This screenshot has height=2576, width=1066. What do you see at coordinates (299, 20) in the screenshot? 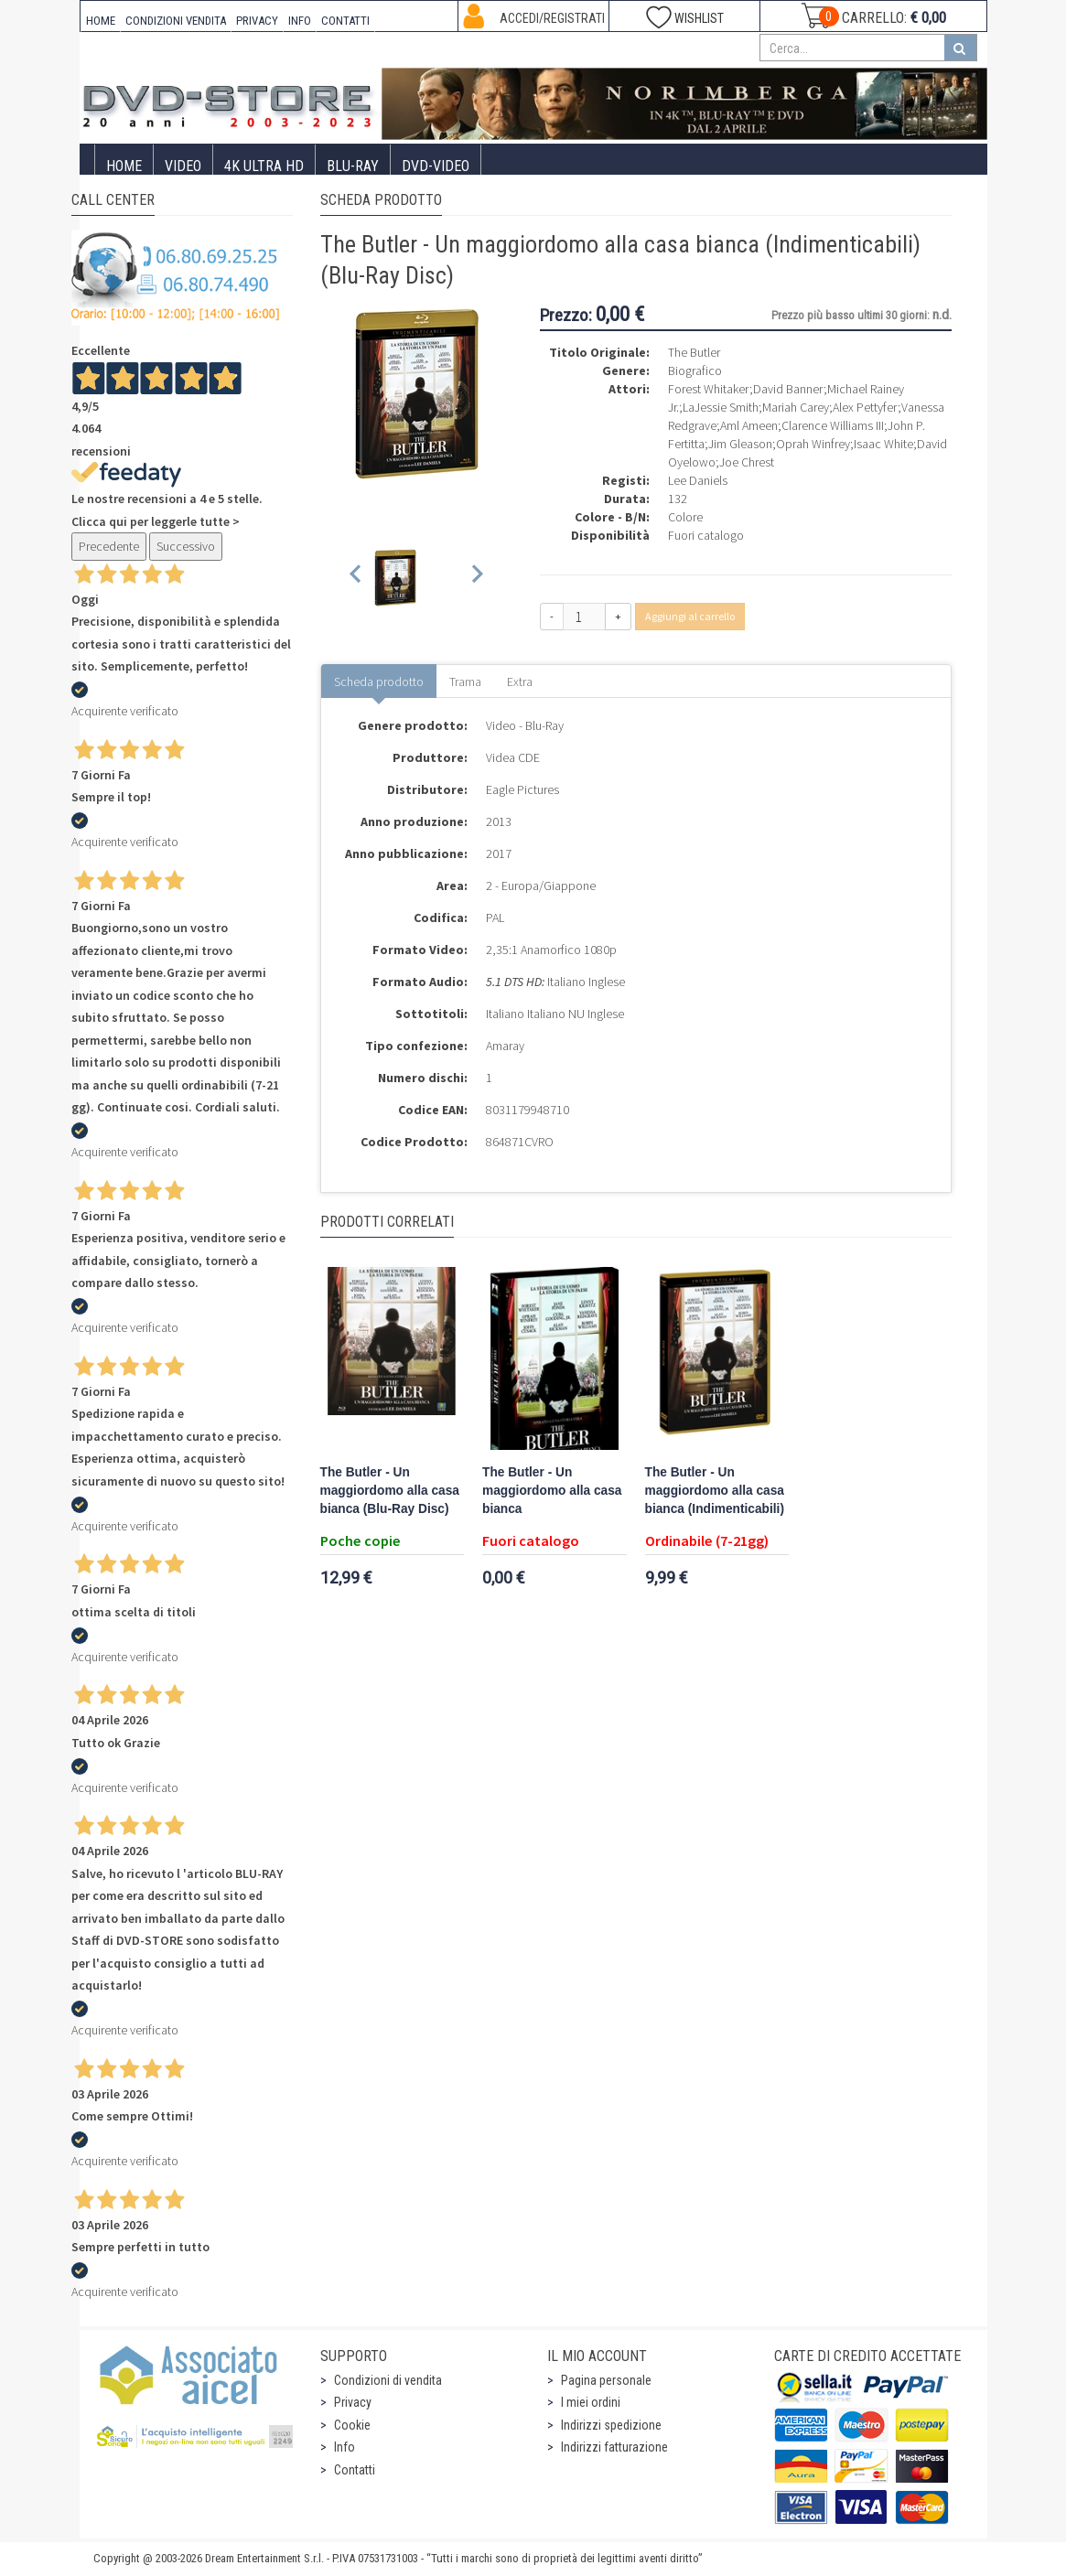
I see `INFO` at bounding box center [299, 20].